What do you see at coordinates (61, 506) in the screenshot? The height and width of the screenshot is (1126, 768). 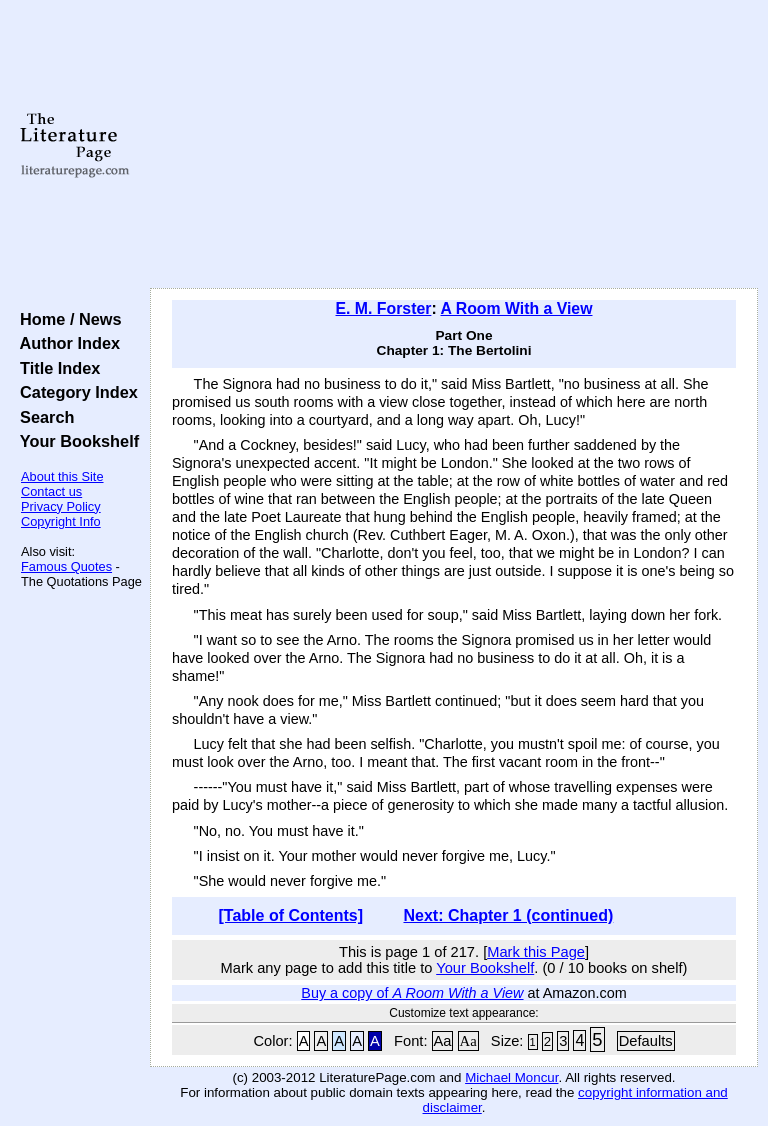 I see `Privacy Policy` at bounding box center [61, 506].